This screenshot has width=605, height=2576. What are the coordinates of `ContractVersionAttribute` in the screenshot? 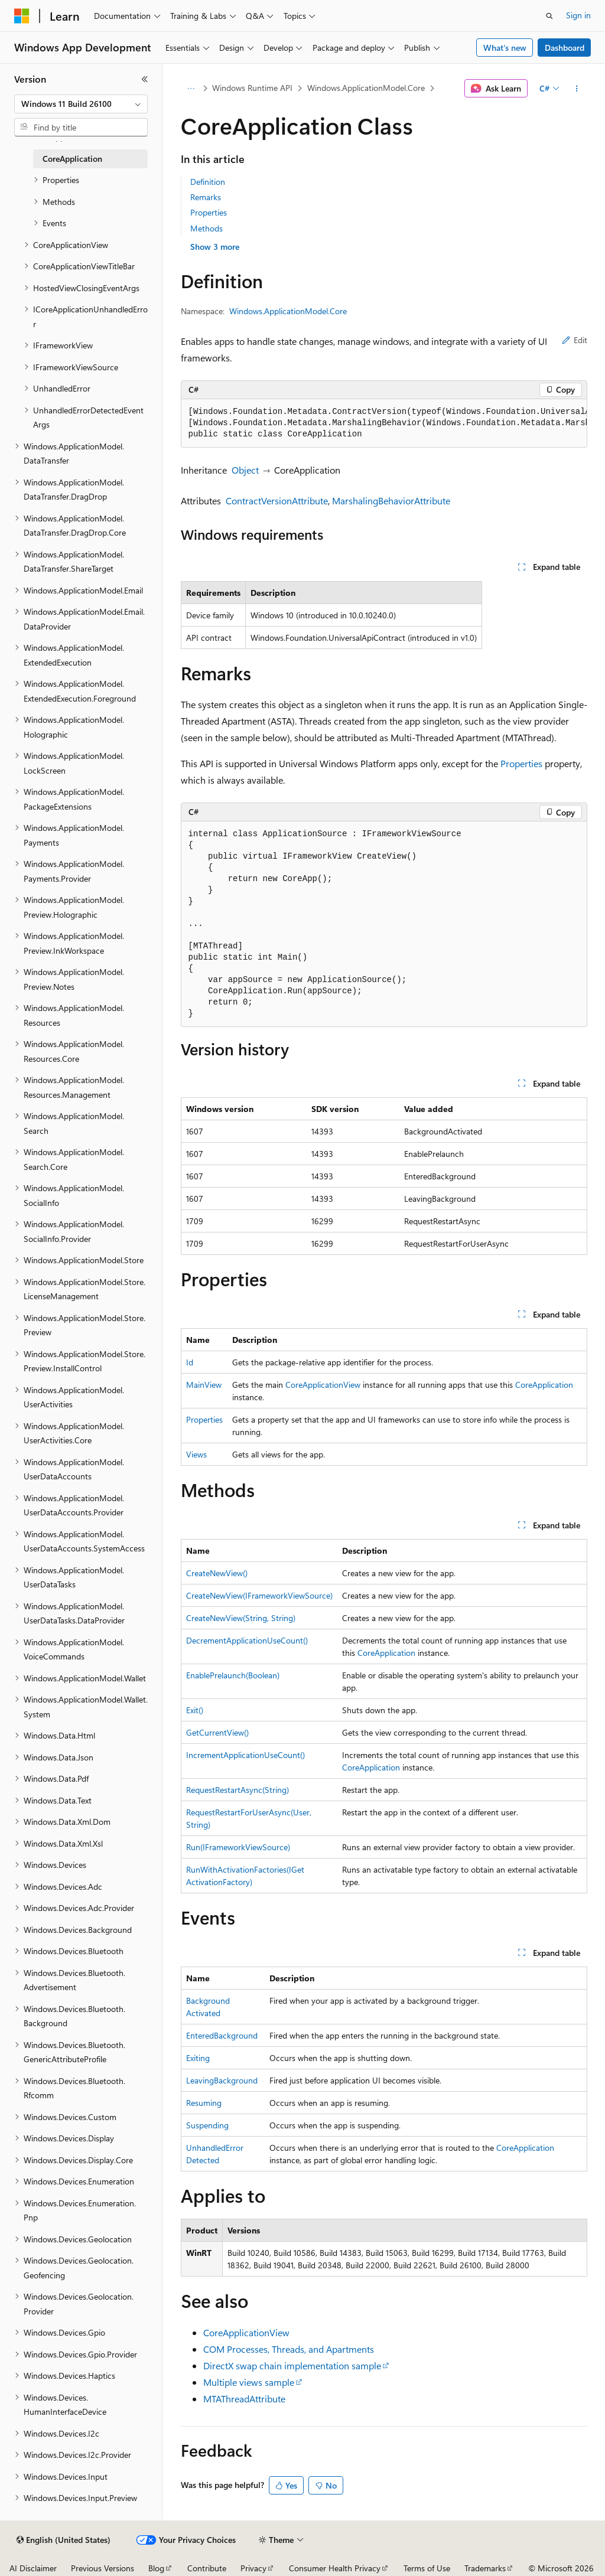 It's located at (277, 500).